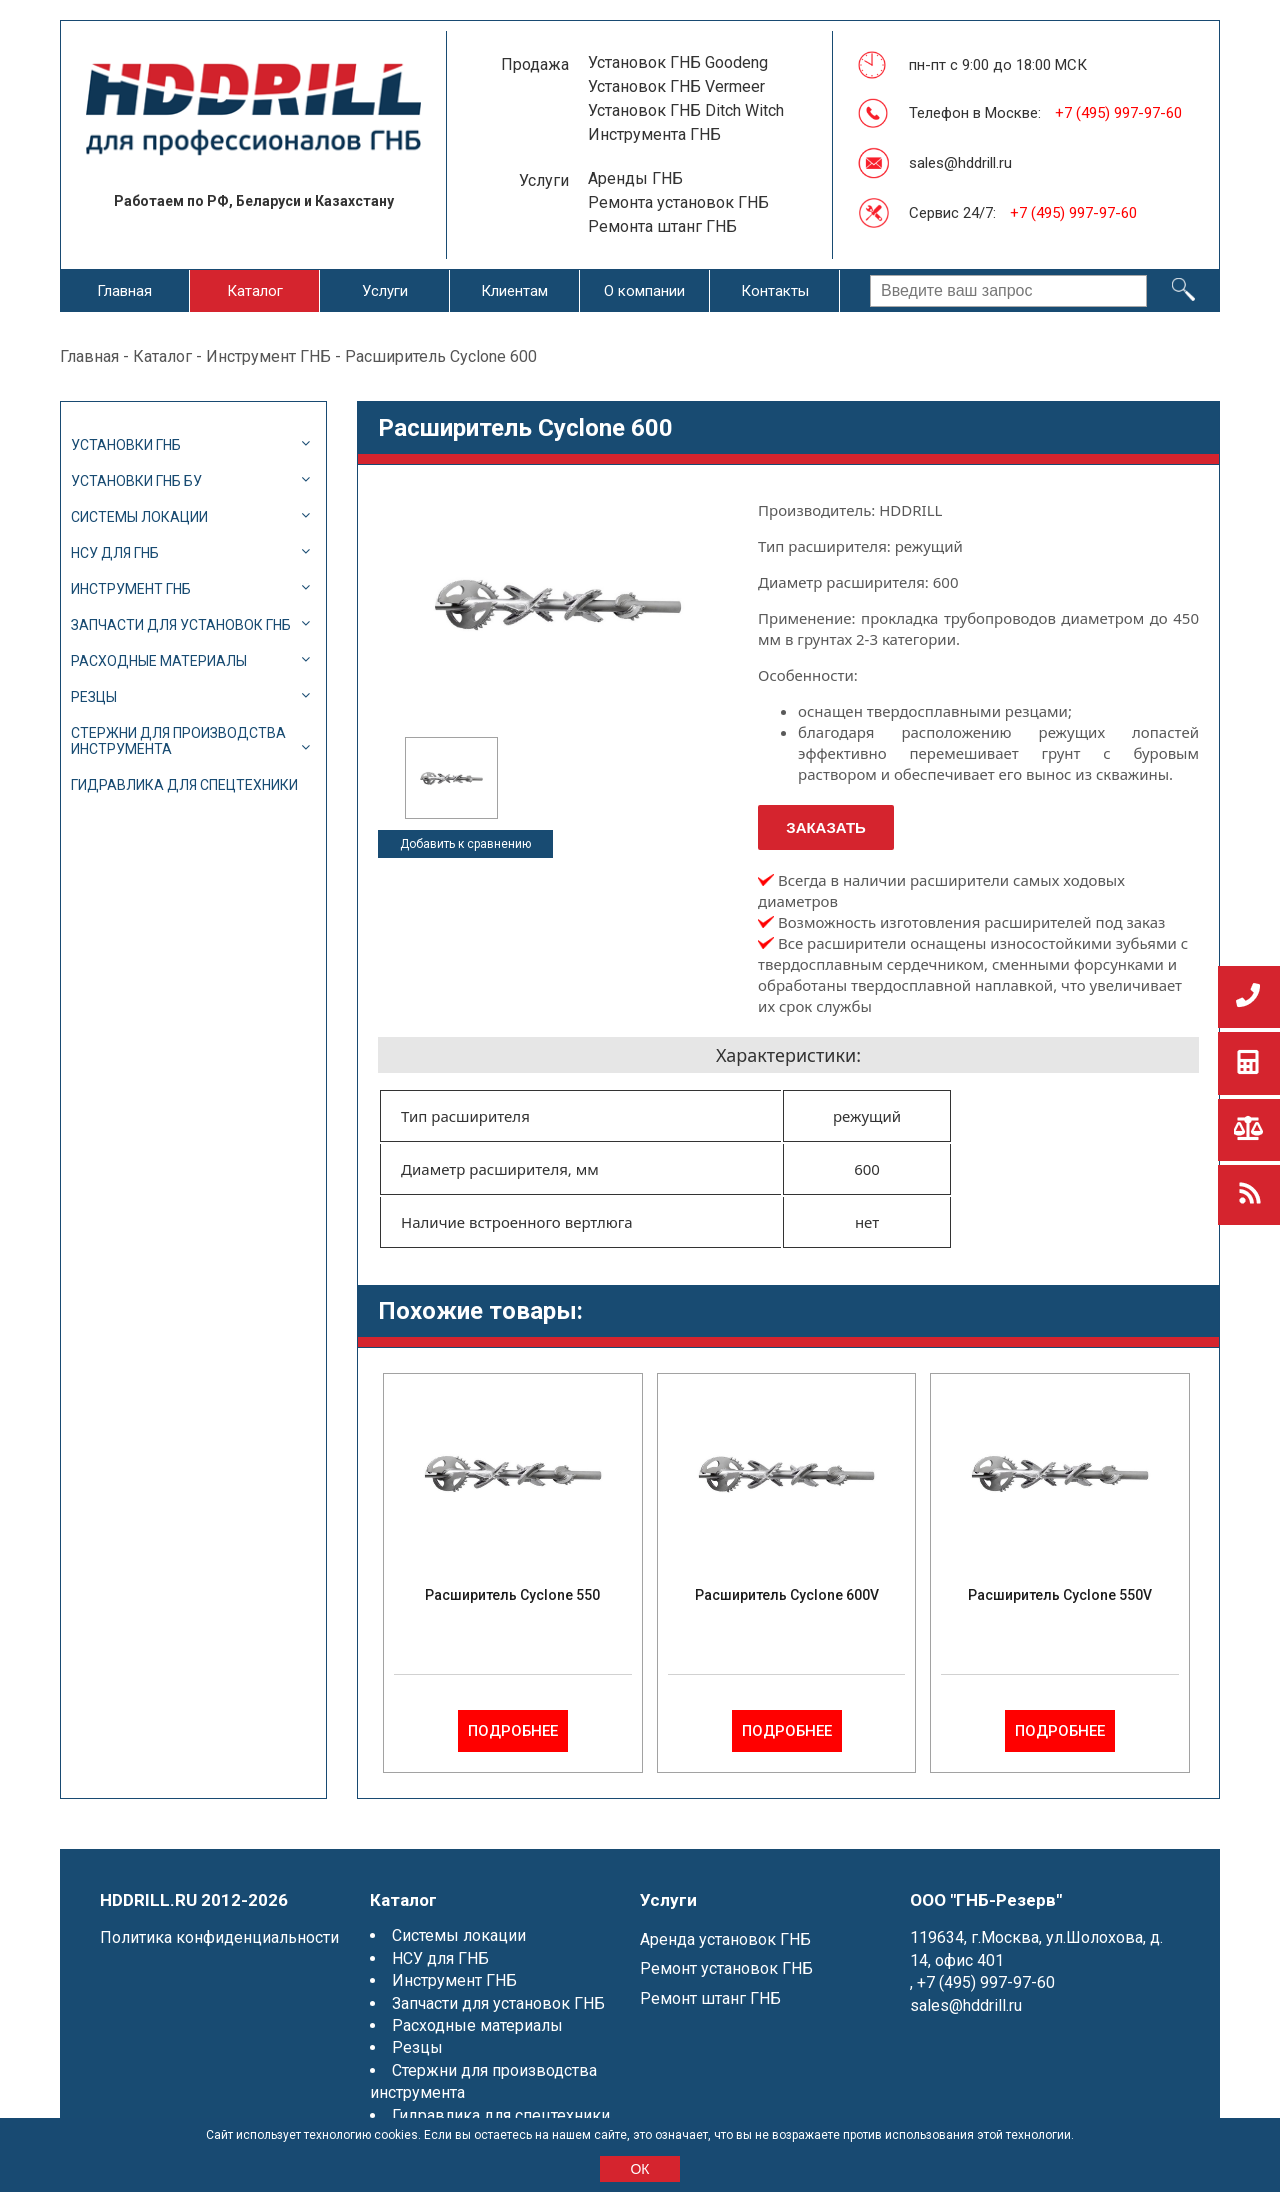  I want to click on Аренда установок ГНБ, so click(725, 1939).